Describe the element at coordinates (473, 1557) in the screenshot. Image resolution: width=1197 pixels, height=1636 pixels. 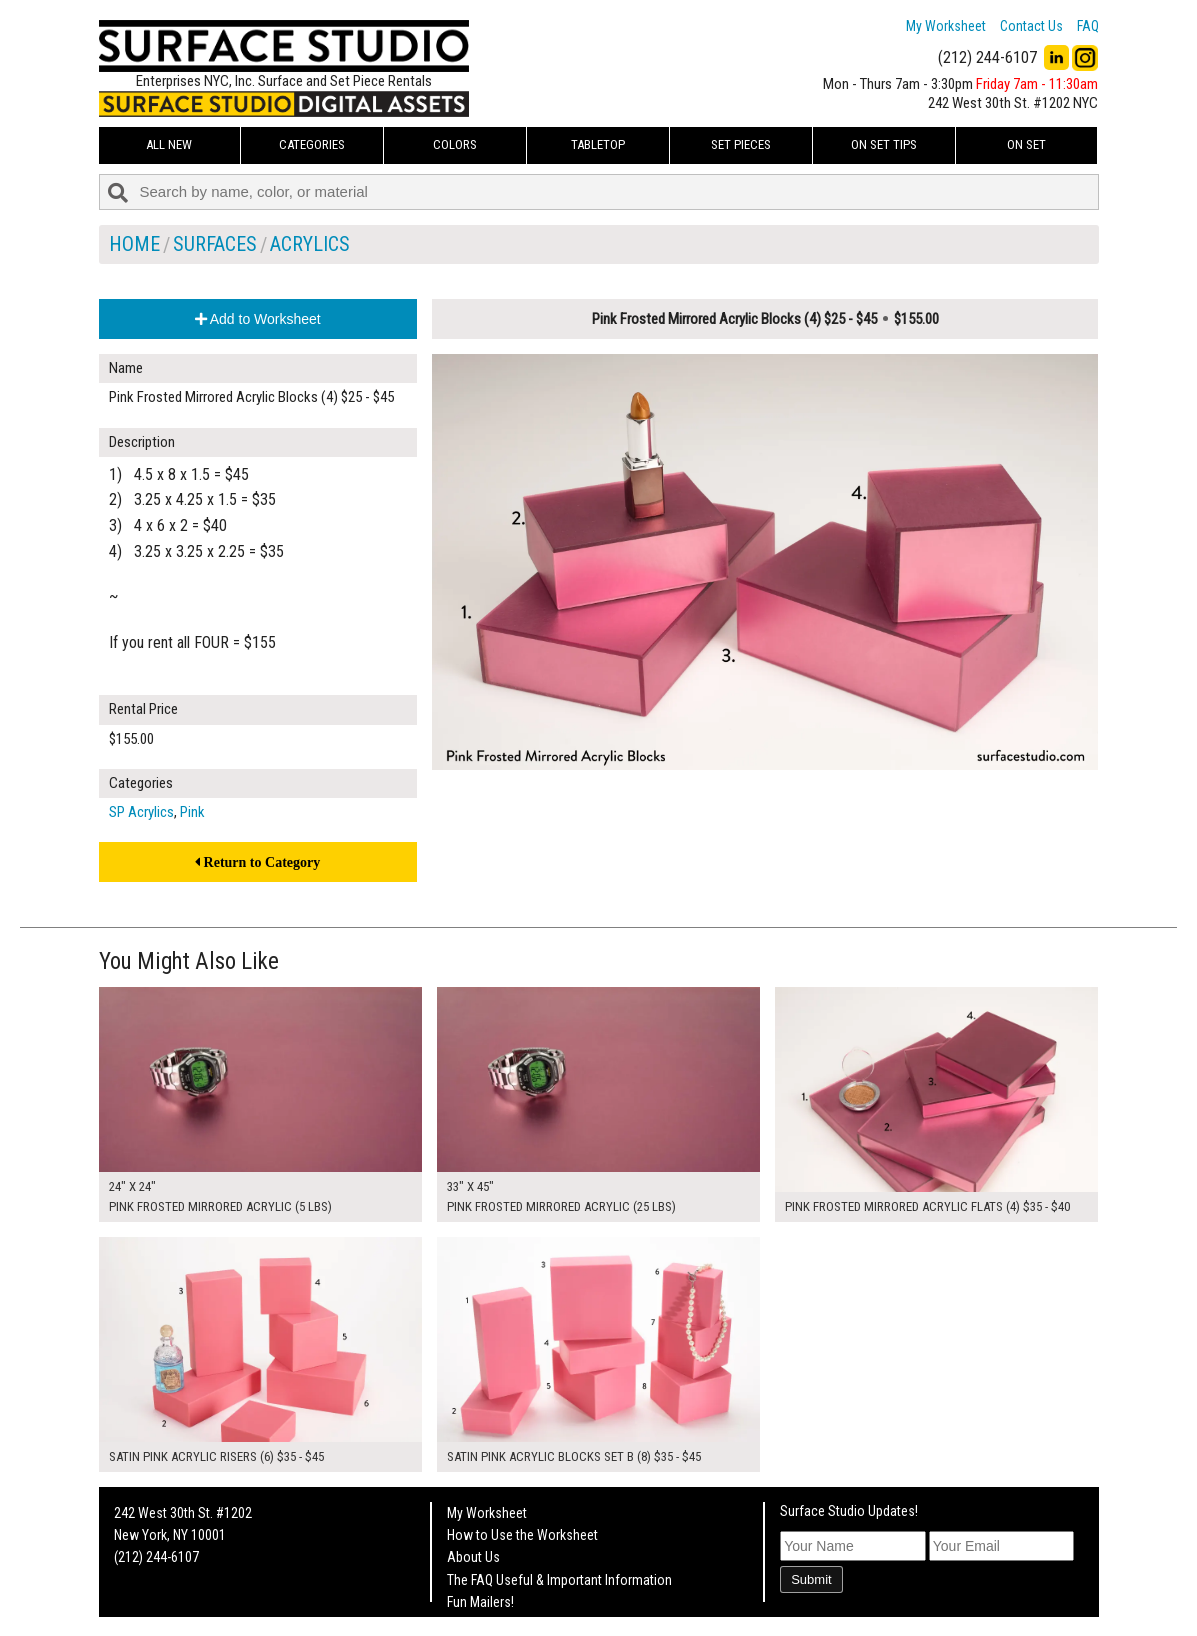
I see `About Us` at that location.